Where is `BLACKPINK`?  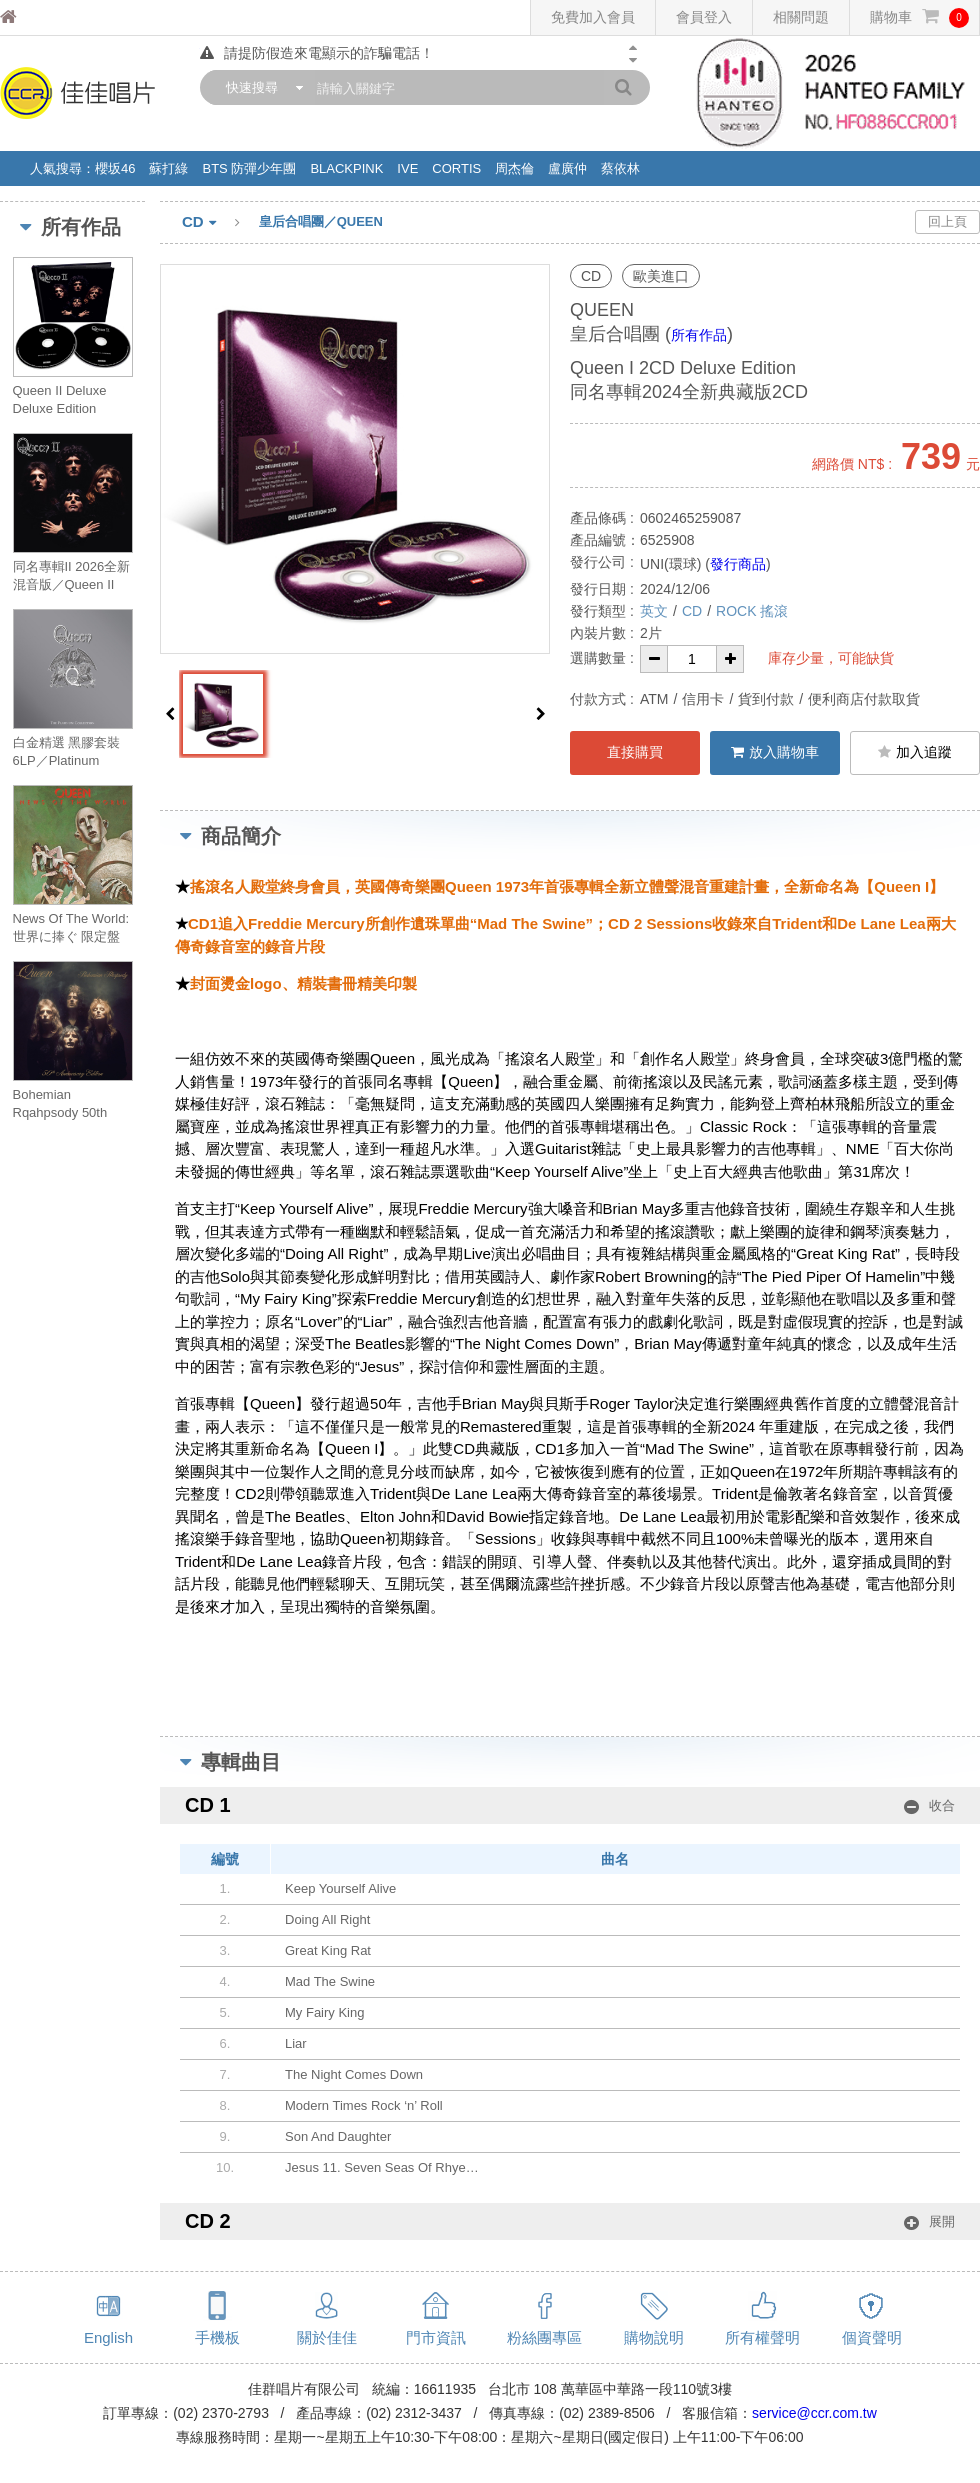
BLACKPINK is located at coordinates (346, 168).